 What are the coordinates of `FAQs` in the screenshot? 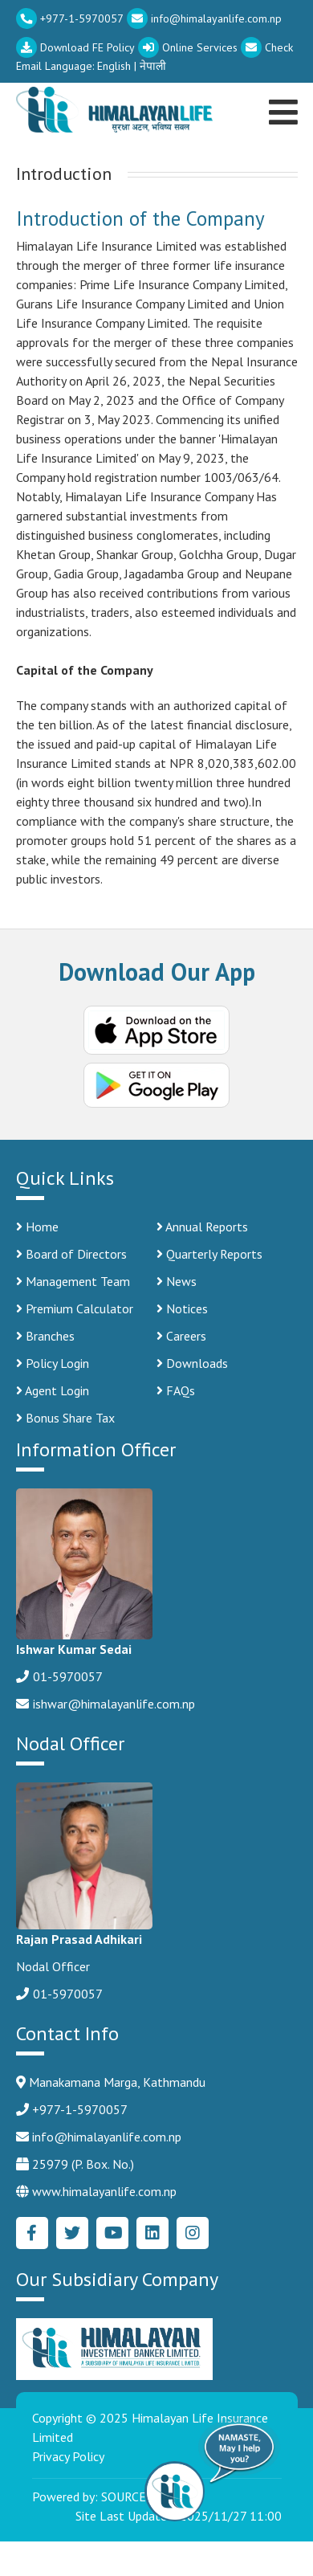 It's located at (175, 1390).